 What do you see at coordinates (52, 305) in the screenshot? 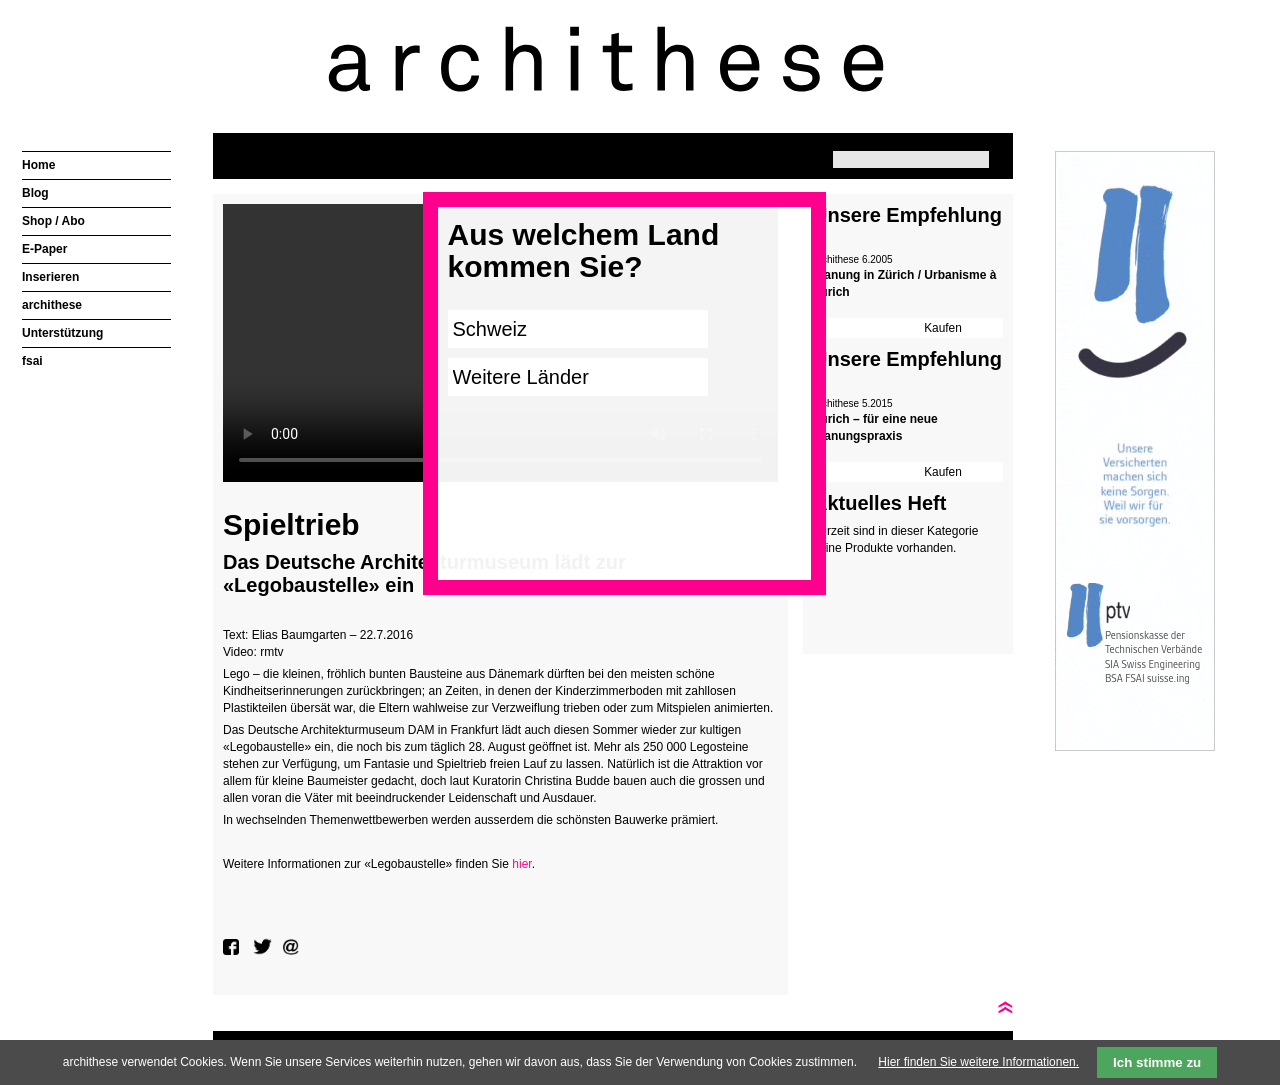
I see `archithese` at bounding box center [52, 305].